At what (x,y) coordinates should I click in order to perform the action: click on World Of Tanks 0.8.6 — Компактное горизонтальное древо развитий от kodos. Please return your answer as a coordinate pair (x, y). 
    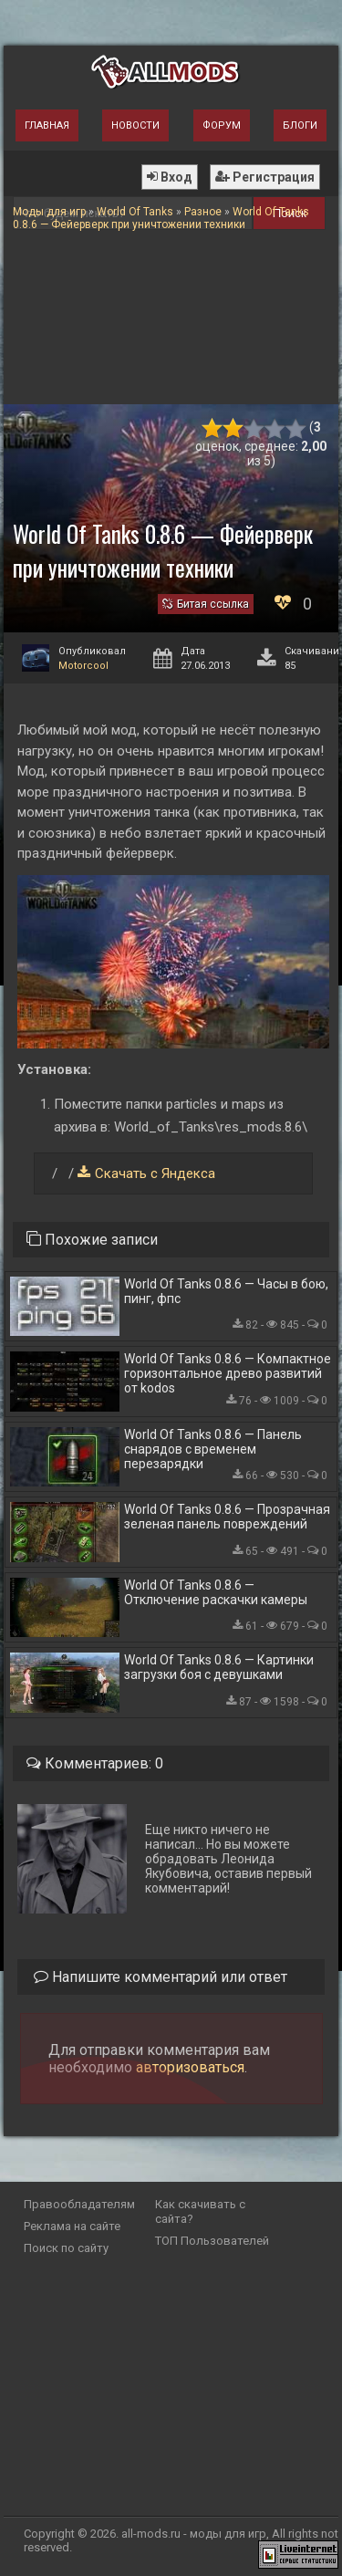
    Looking at the image, I should click on (227, 1373).